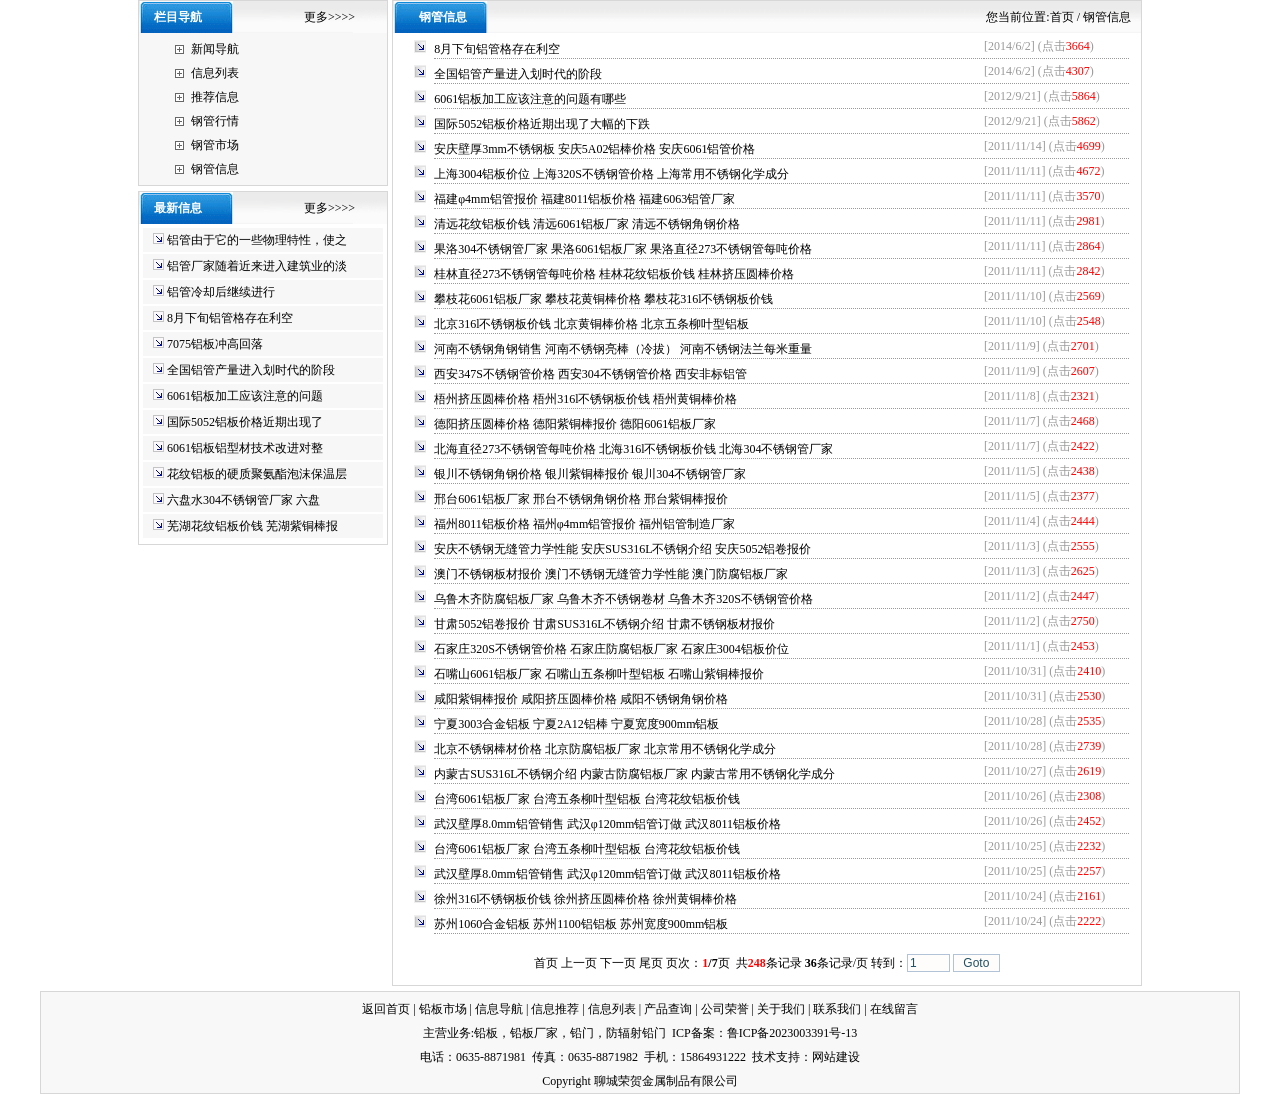  What do you see at coordinates (622, 549) in the screenshot?
I see `安庆不锈钢无缝管力学性能 安庆SUS316L不锈钢介绍 安庆5052铝卷报价` at bounding box center [622, 549].